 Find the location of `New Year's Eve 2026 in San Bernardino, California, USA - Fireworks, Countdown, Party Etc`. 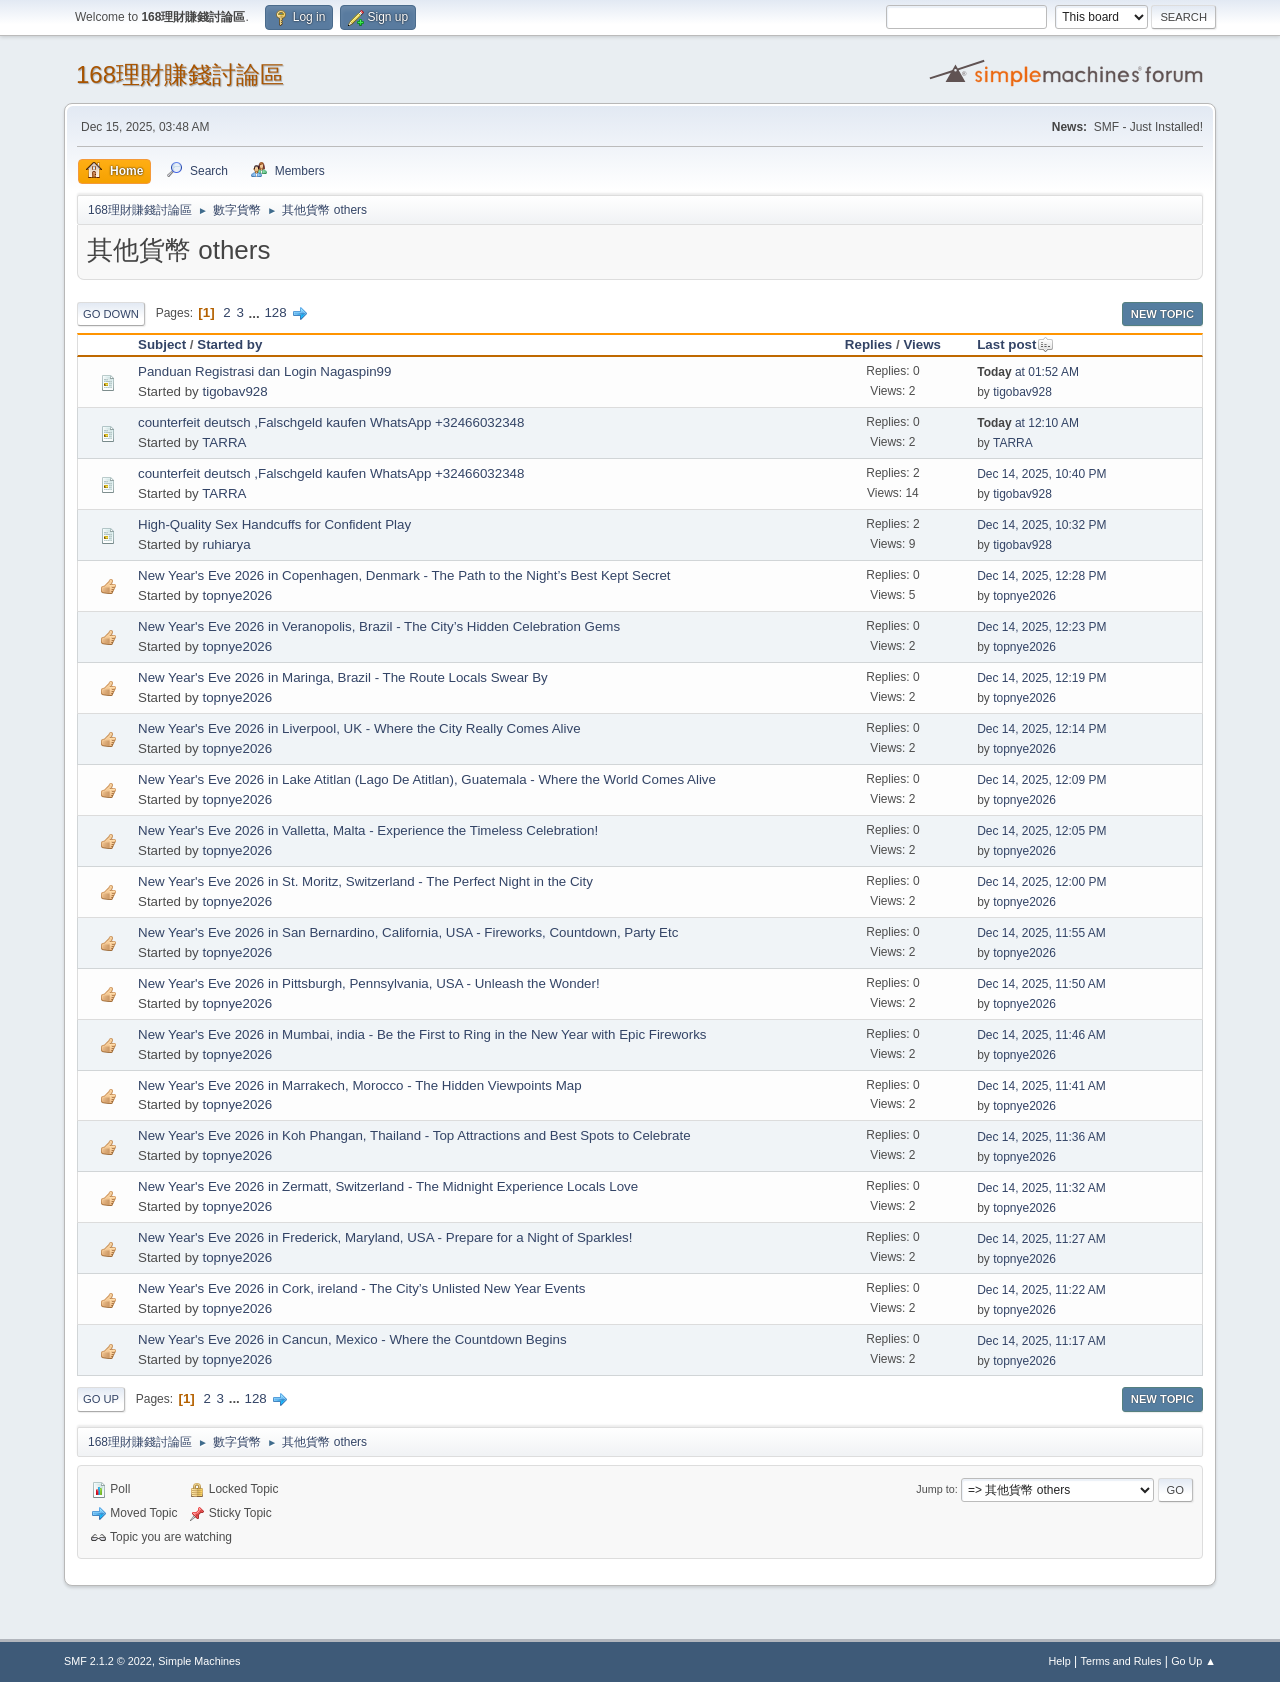

New Year's Eve 2026 in San Bernardino, California, USA - Fireworks, Countdown, Party Etc is located at coordinates (408, 932).